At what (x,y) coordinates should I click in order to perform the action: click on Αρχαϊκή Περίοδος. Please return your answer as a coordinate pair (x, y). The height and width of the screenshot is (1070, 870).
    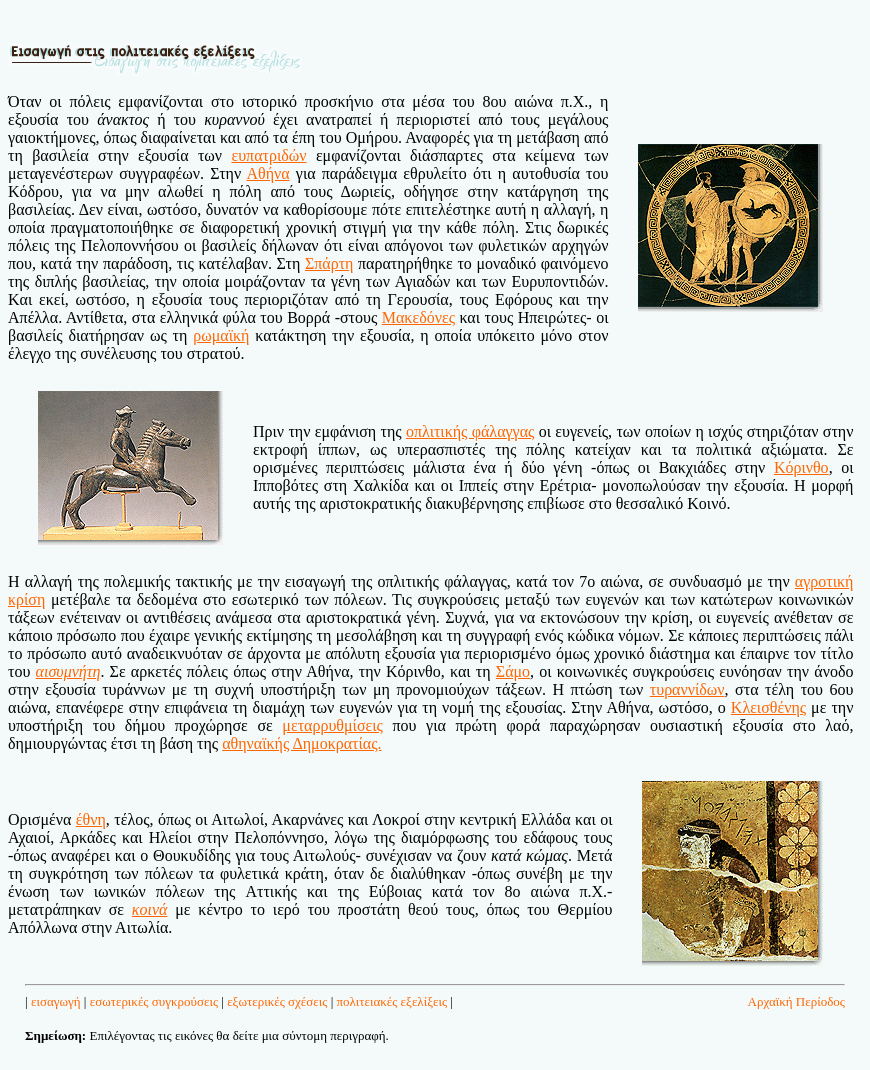
    Looking at the image, I should click on (796, 1001).